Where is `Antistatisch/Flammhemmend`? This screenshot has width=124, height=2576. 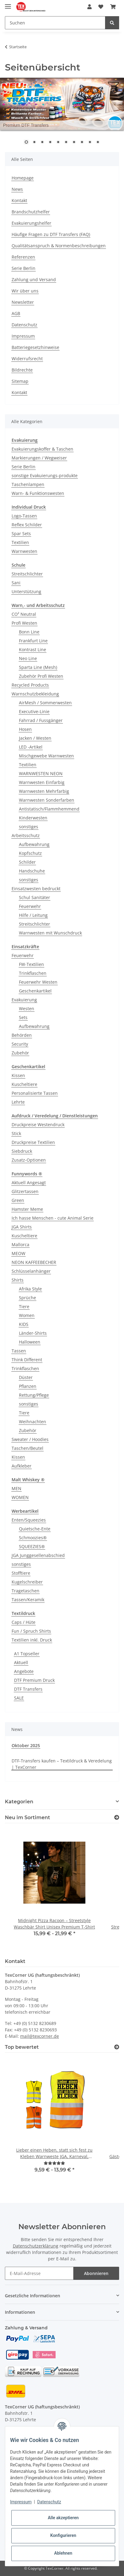
Antistatisch/Flammhemmend is located at coordinates (49, 809).